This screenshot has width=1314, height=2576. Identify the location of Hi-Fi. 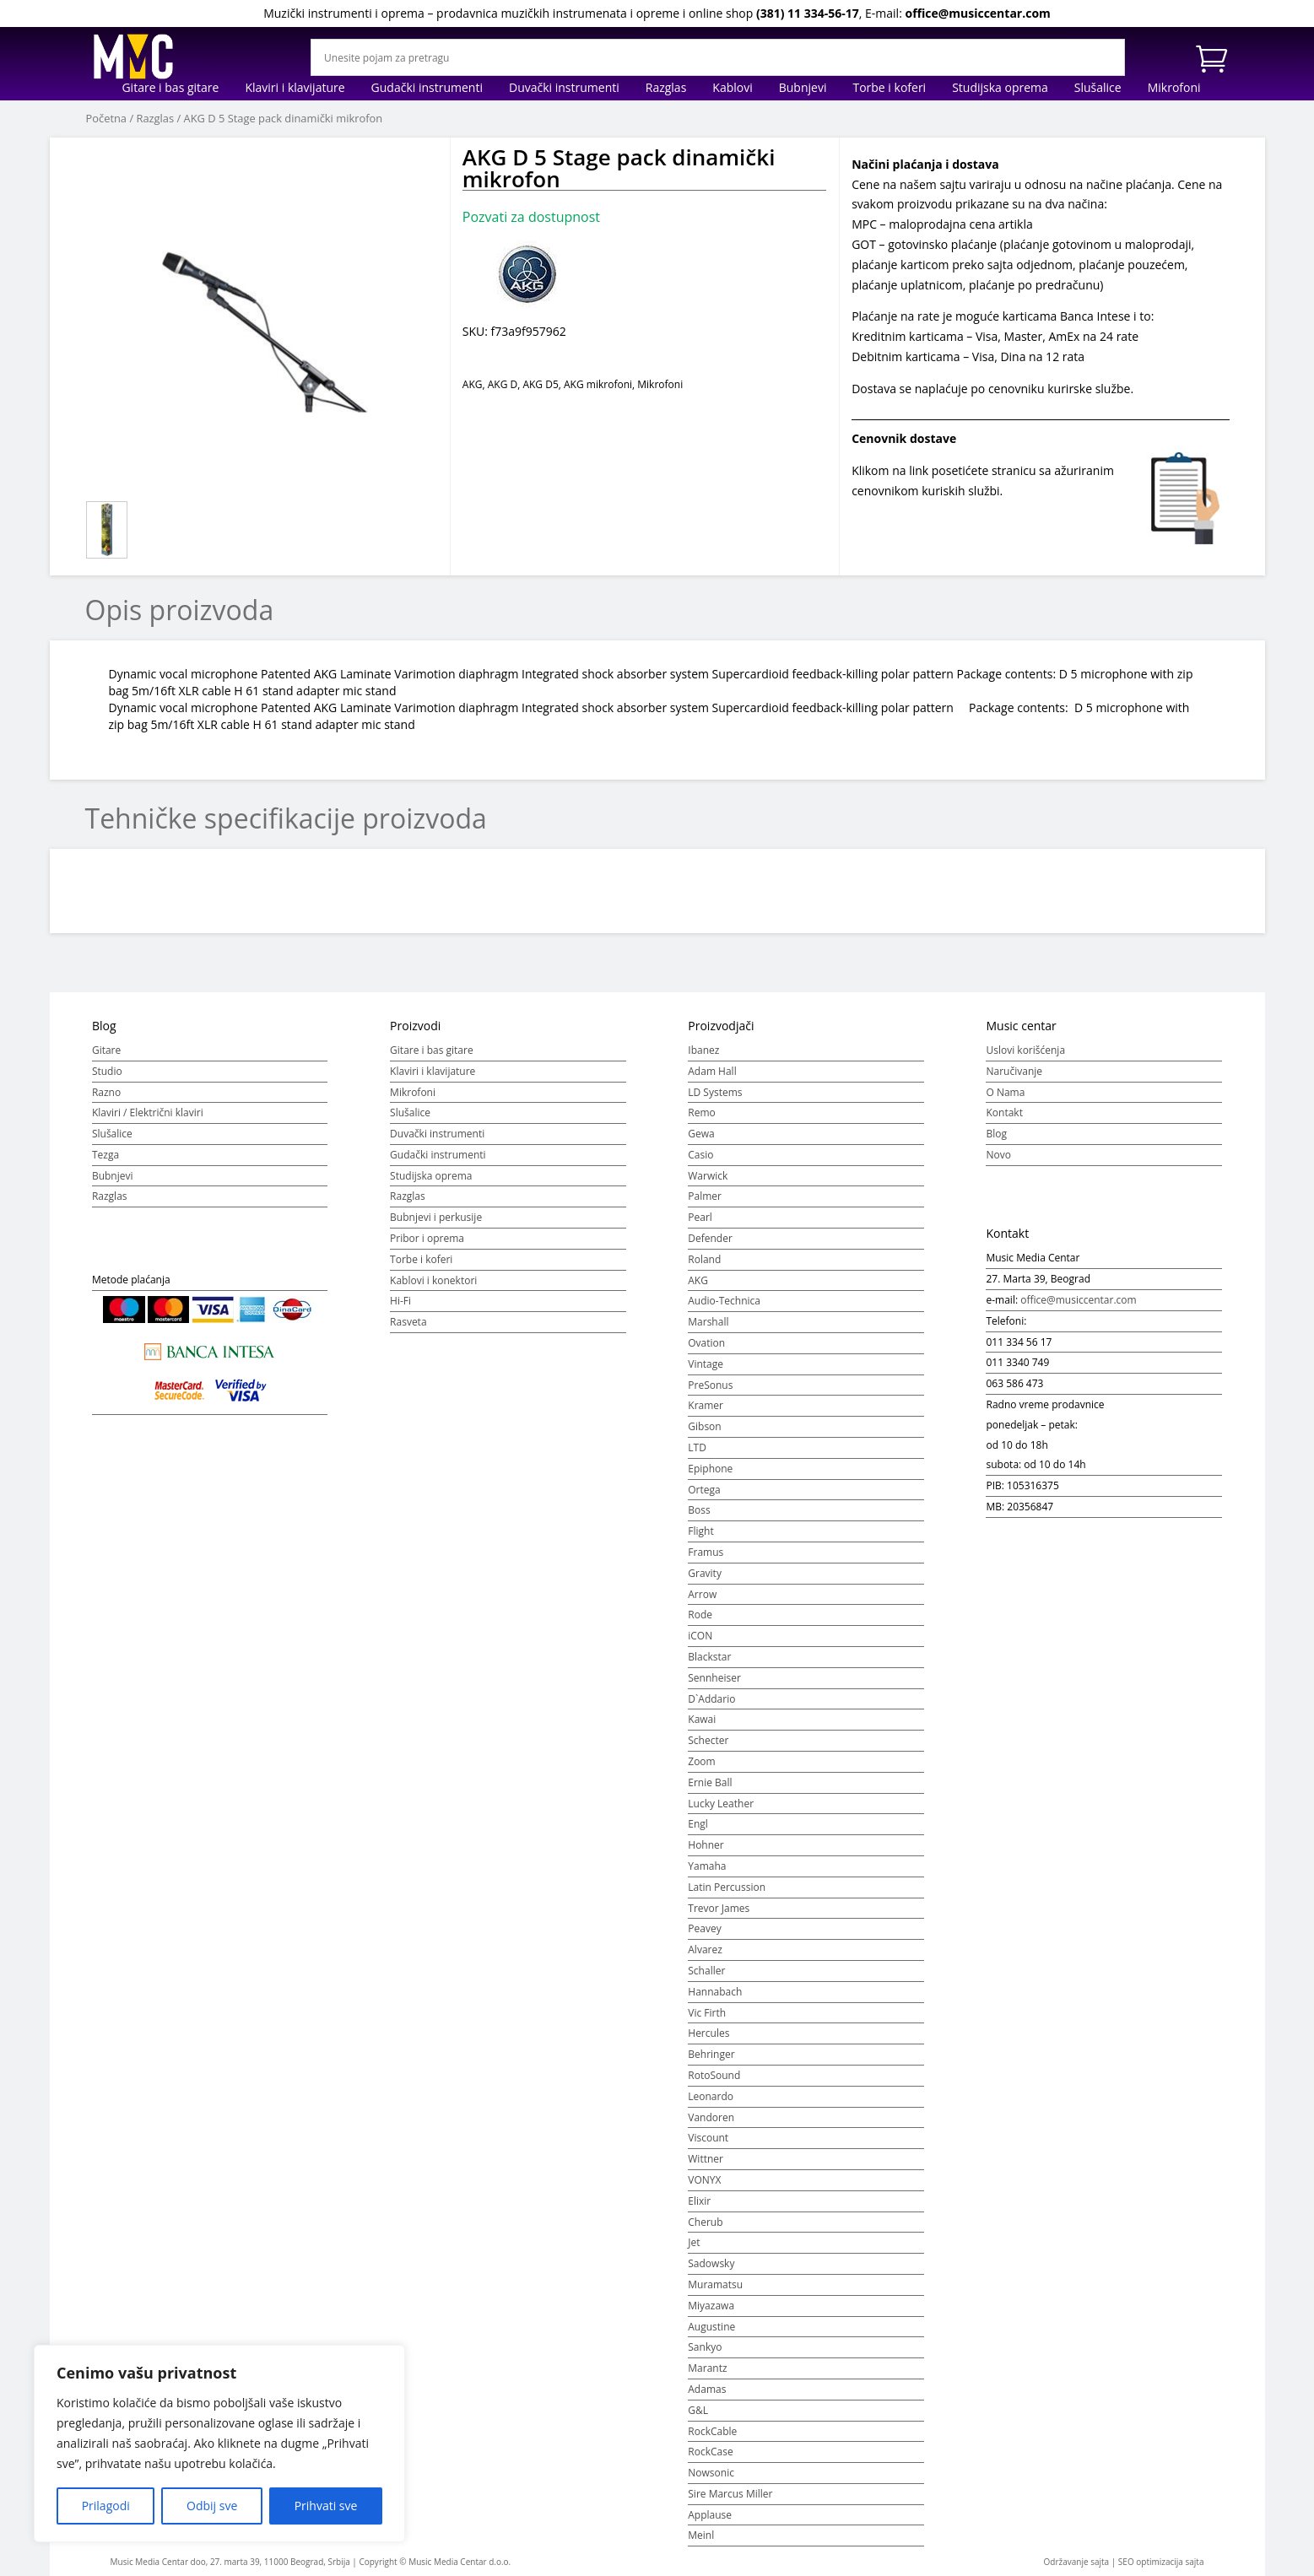
(400, 1300).